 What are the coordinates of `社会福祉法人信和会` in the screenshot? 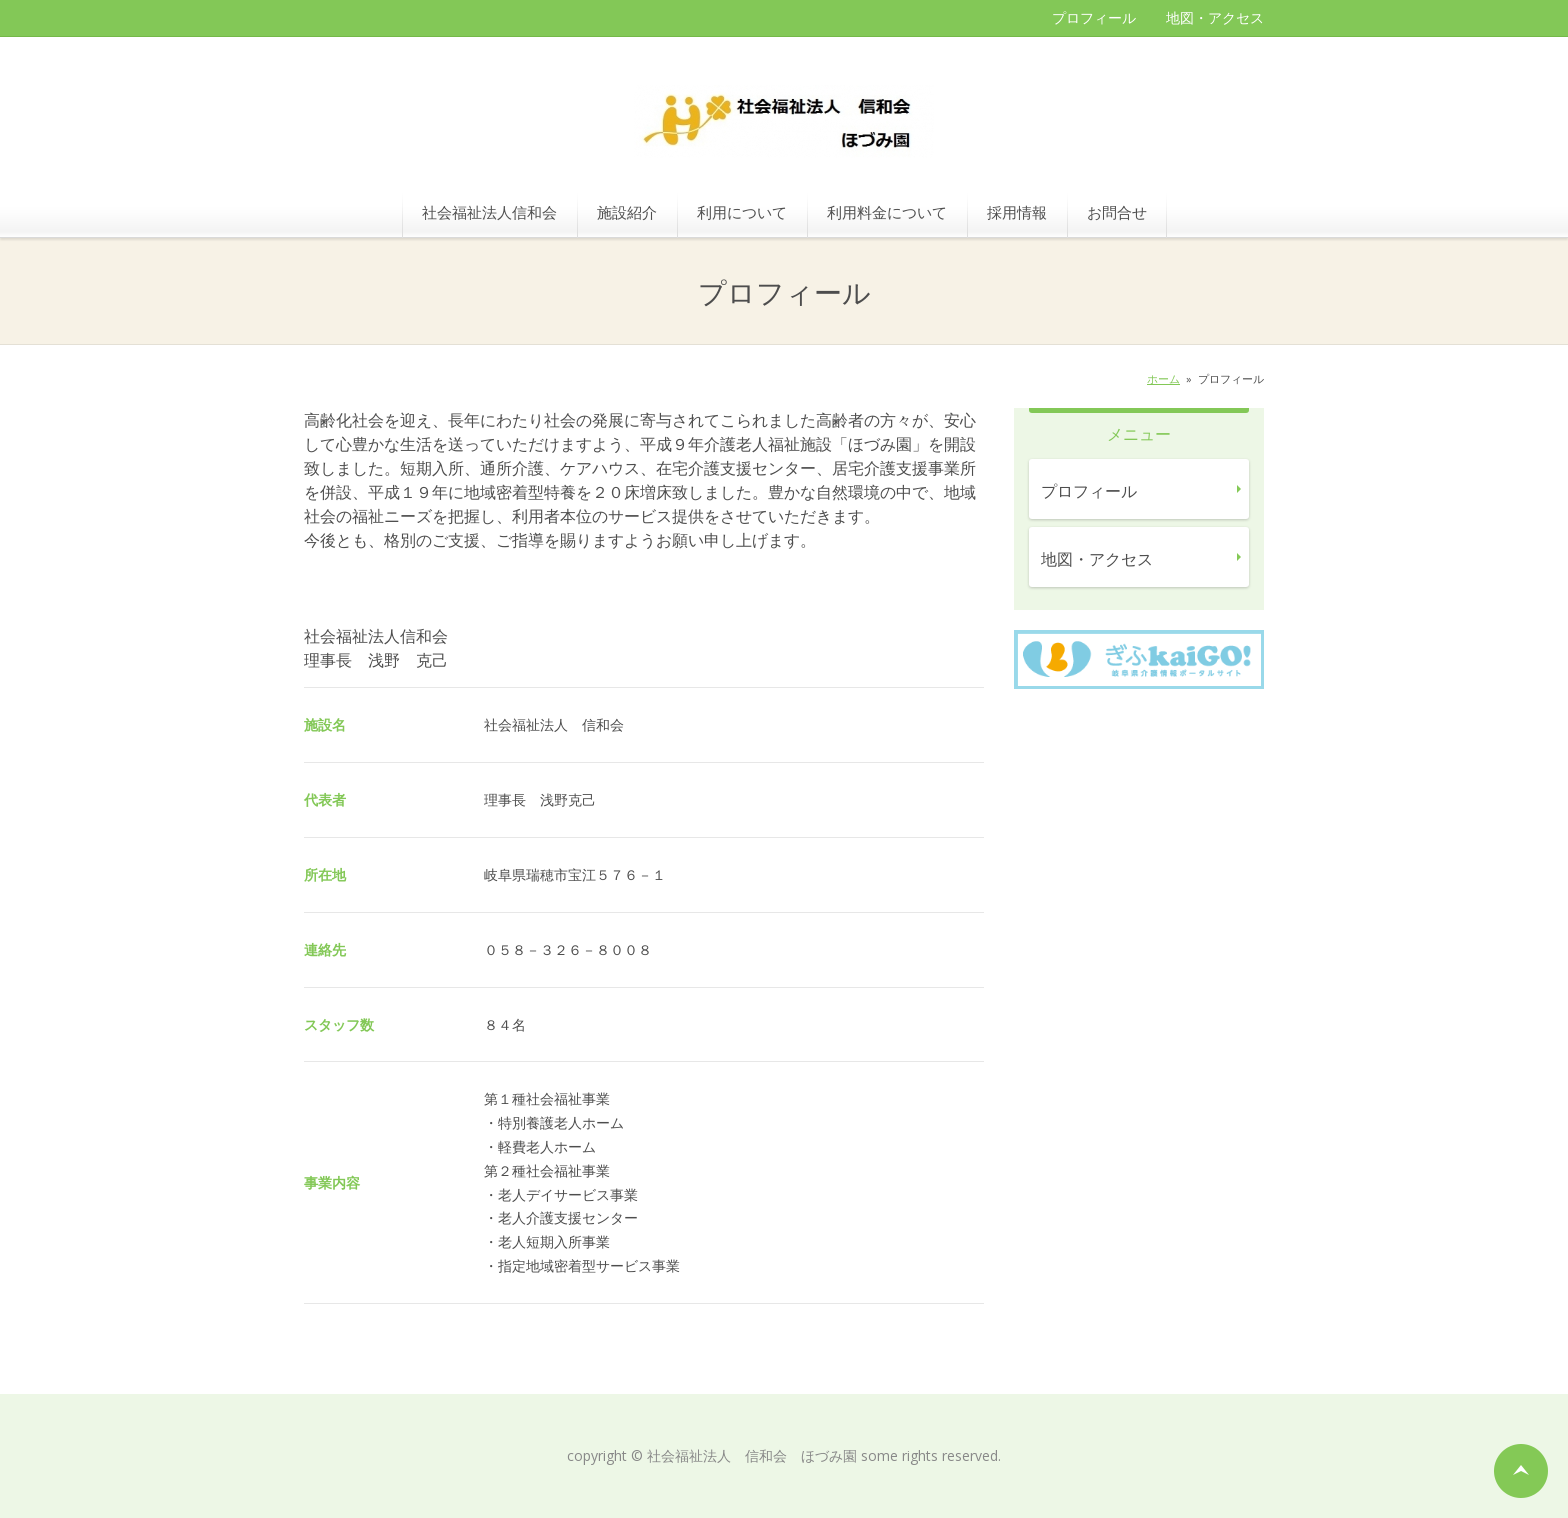 It's located at (489, 212).